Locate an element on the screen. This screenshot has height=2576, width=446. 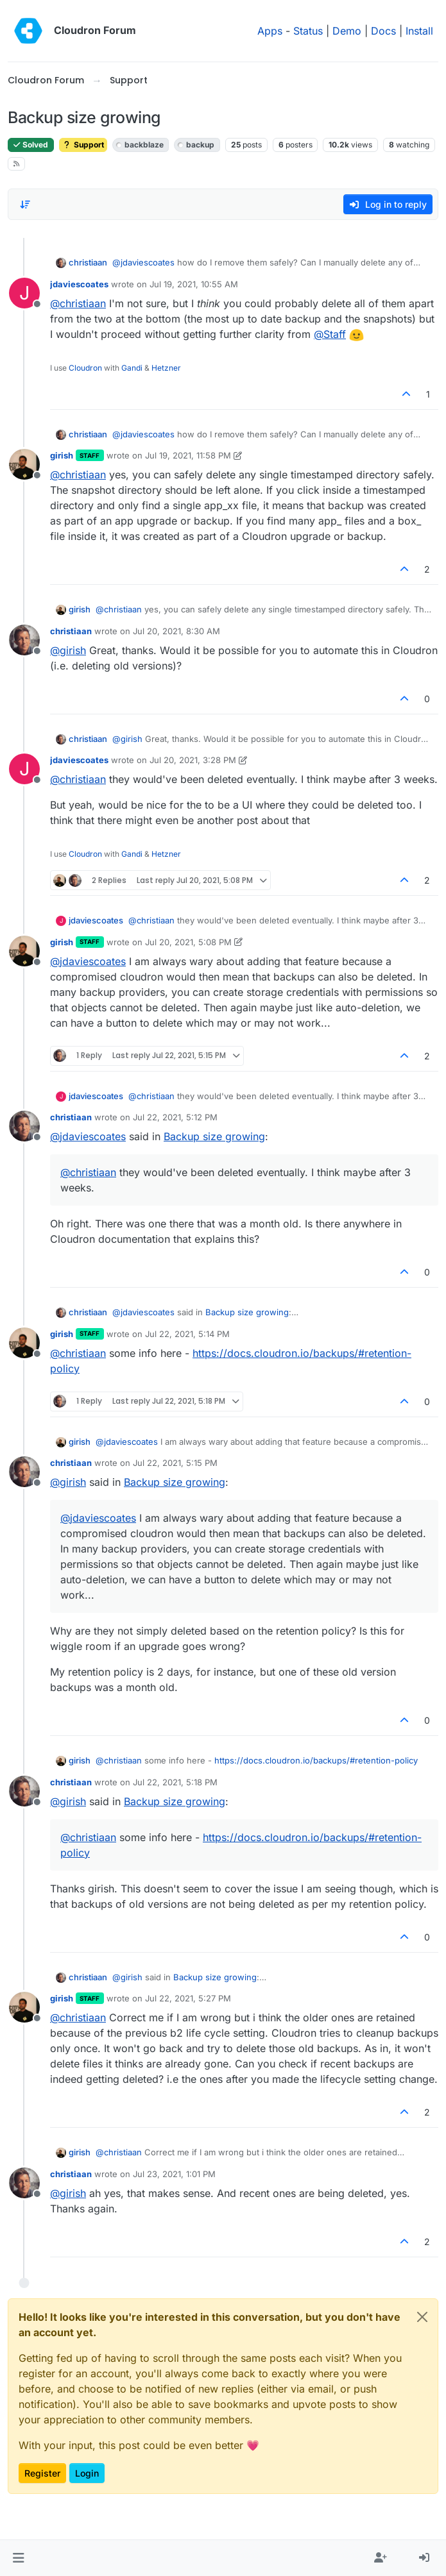
Docs is located at coordinates (383, 30).